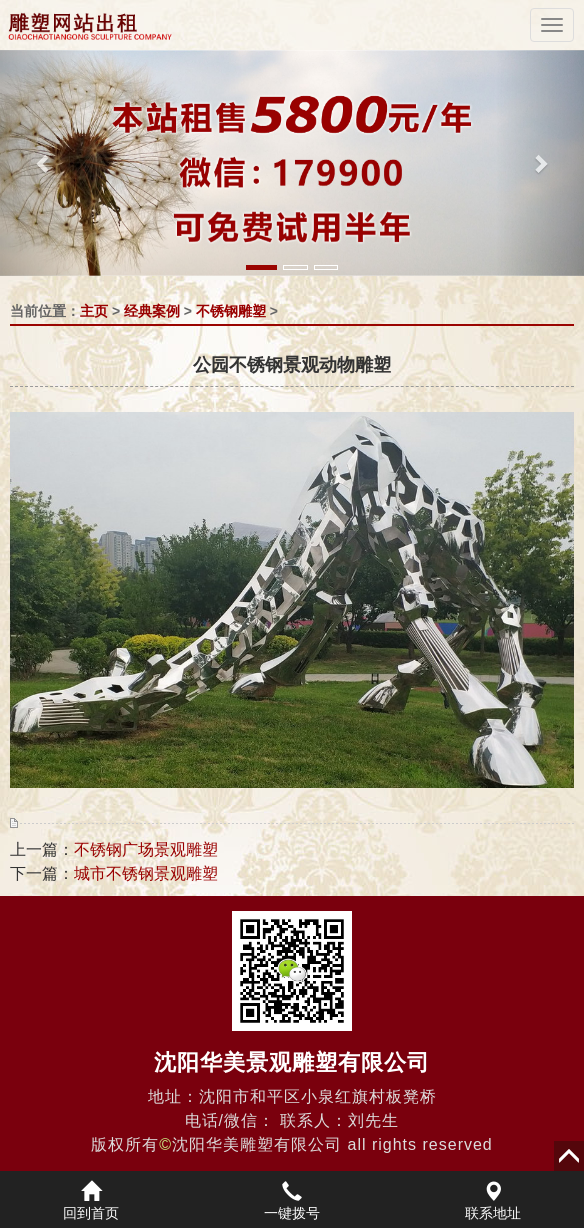 This screenshot has width=584, height=1228. Describe the element at coordinates (146, 873) in the screenshot. I see `城市不锈钢景观雕塑` at that location.